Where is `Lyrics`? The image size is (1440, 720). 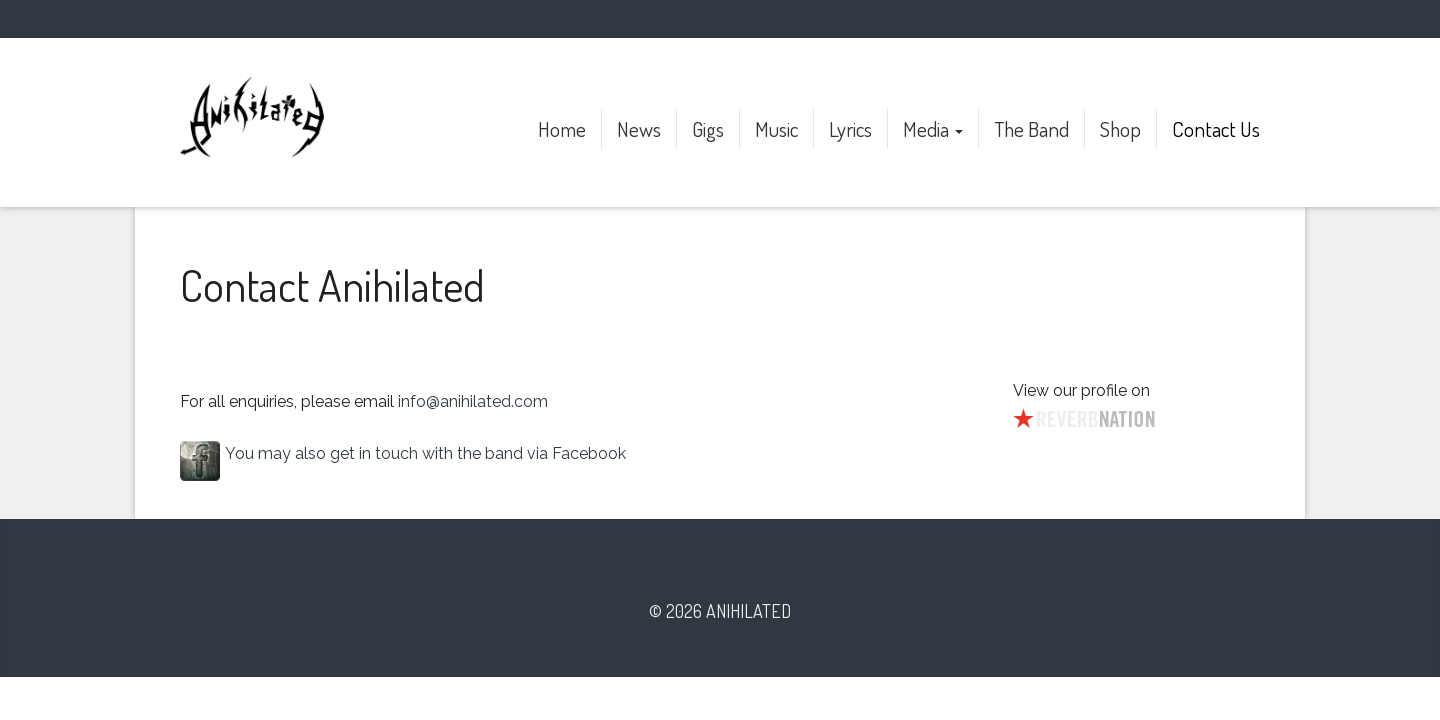
Lyrics is located at coordinates (850, 128).